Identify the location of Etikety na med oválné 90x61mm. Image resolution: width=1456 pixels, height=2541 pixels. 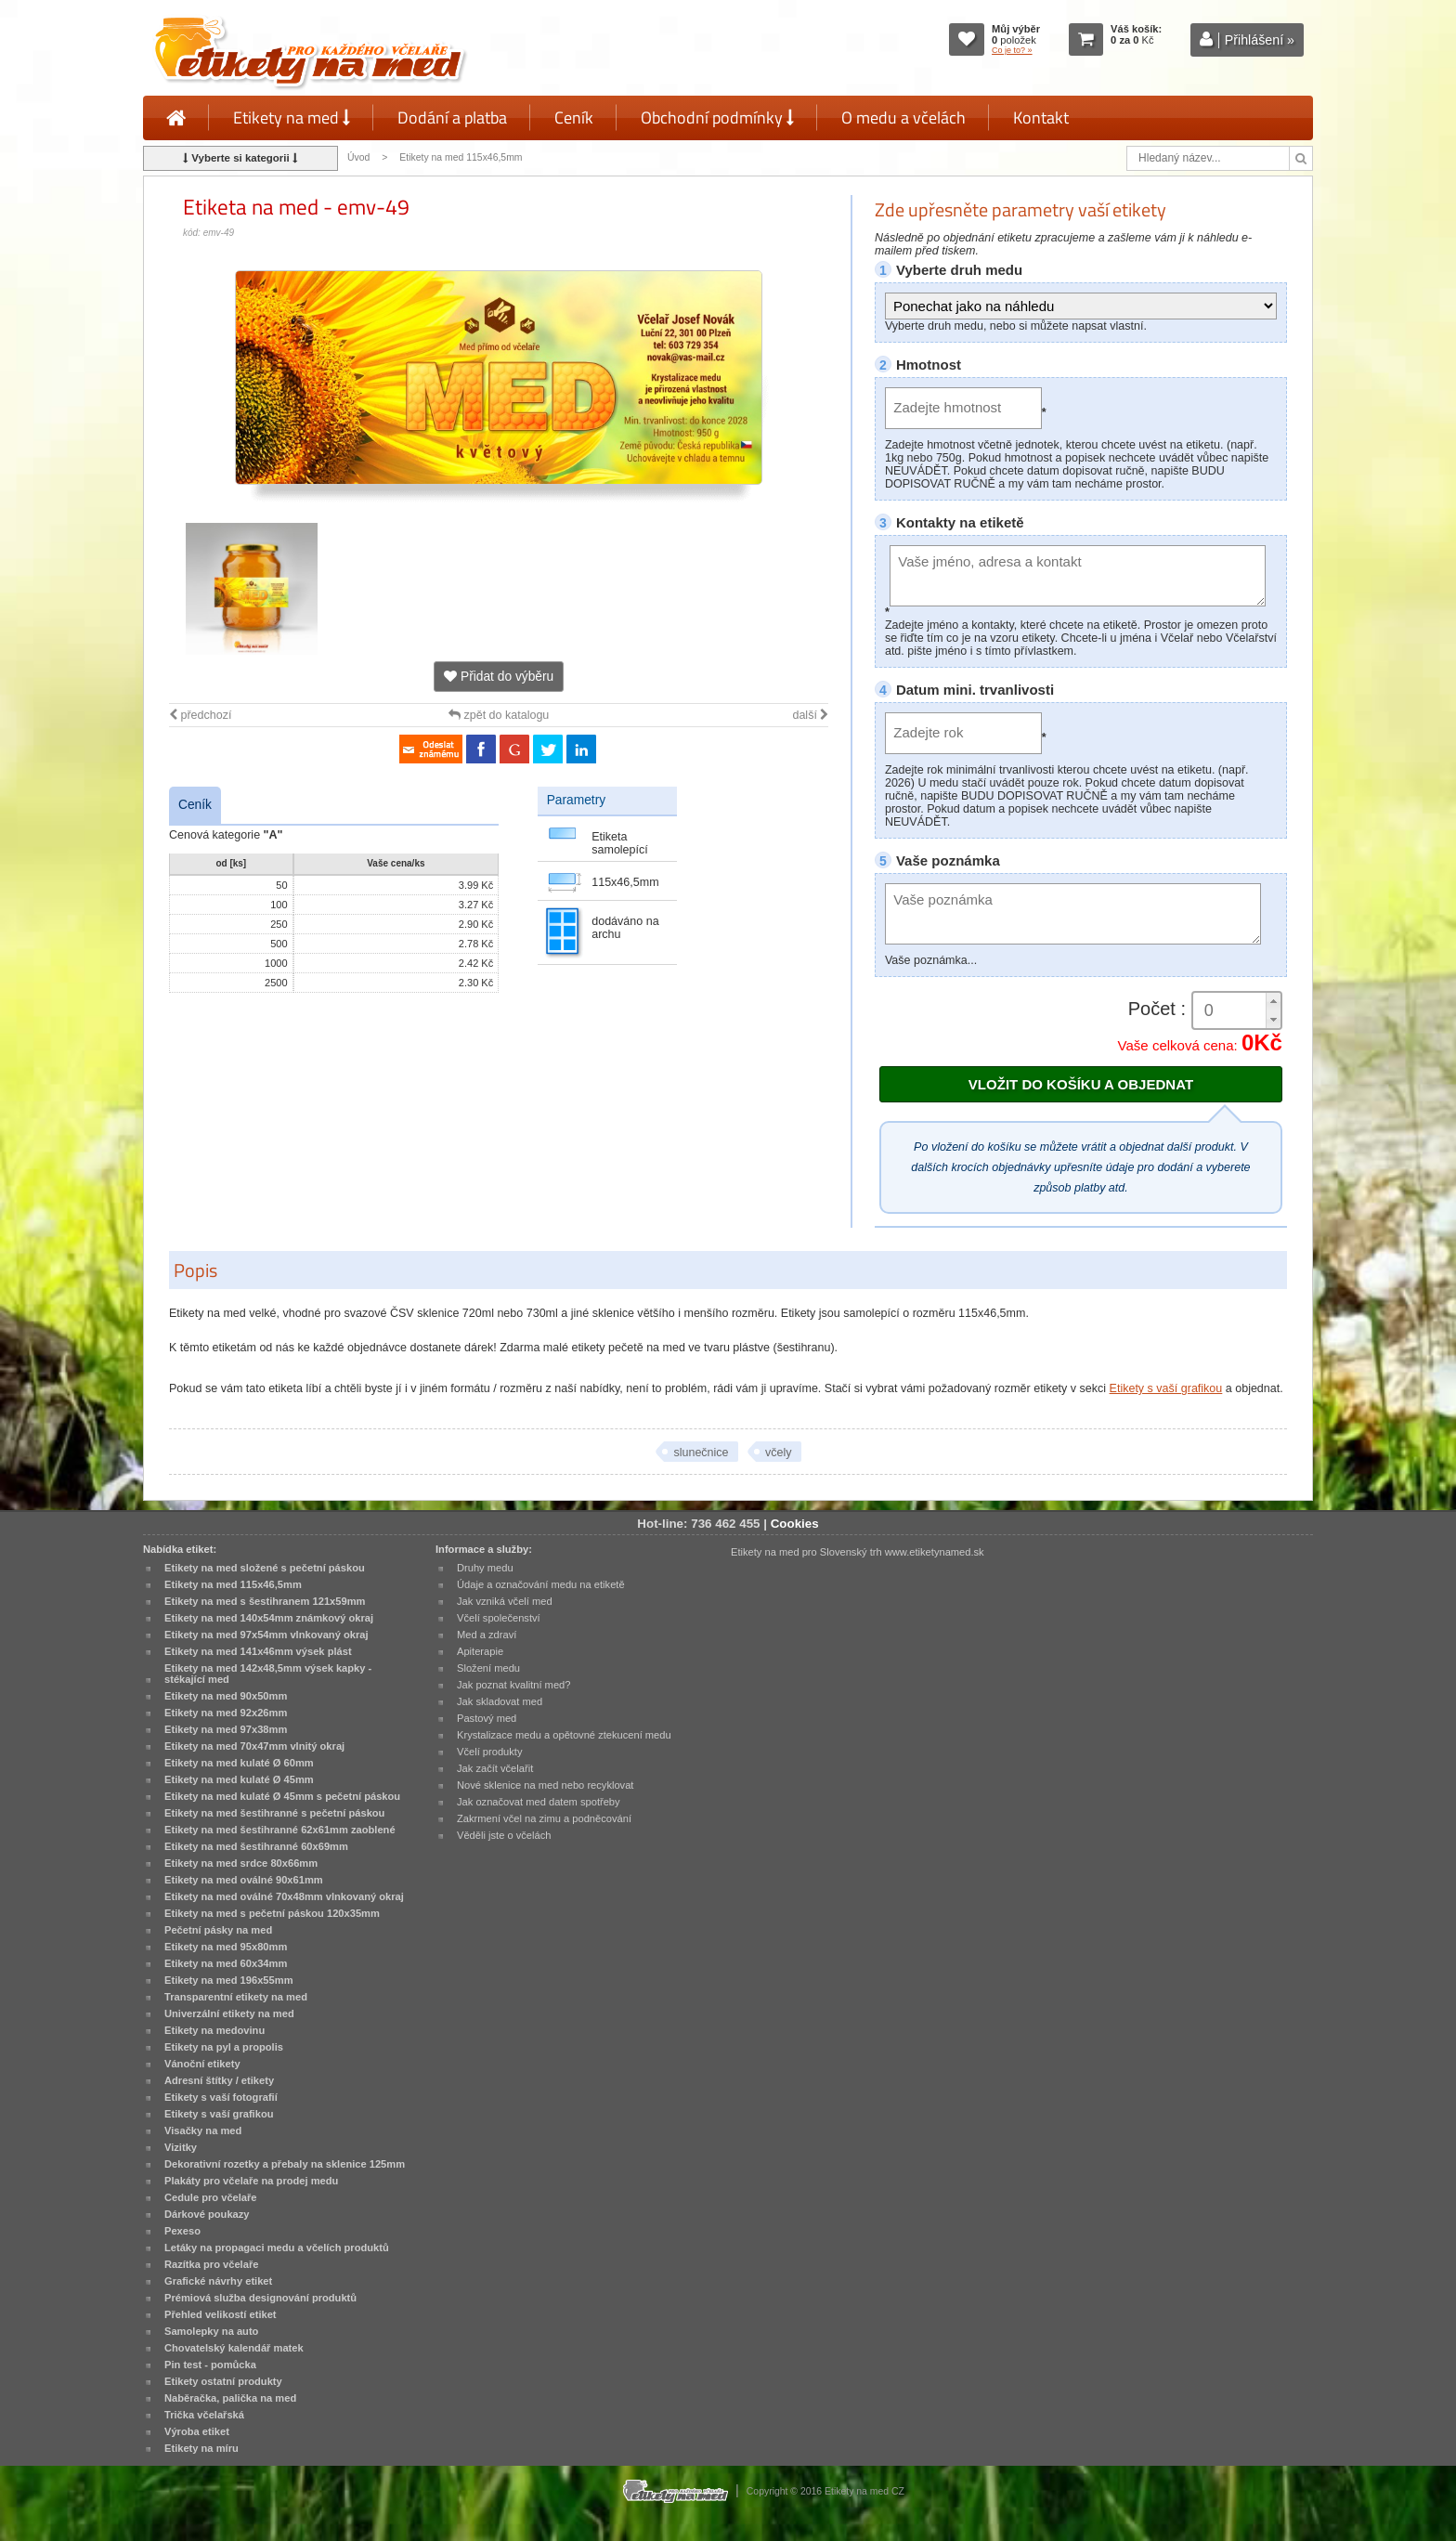
(243, 1879).